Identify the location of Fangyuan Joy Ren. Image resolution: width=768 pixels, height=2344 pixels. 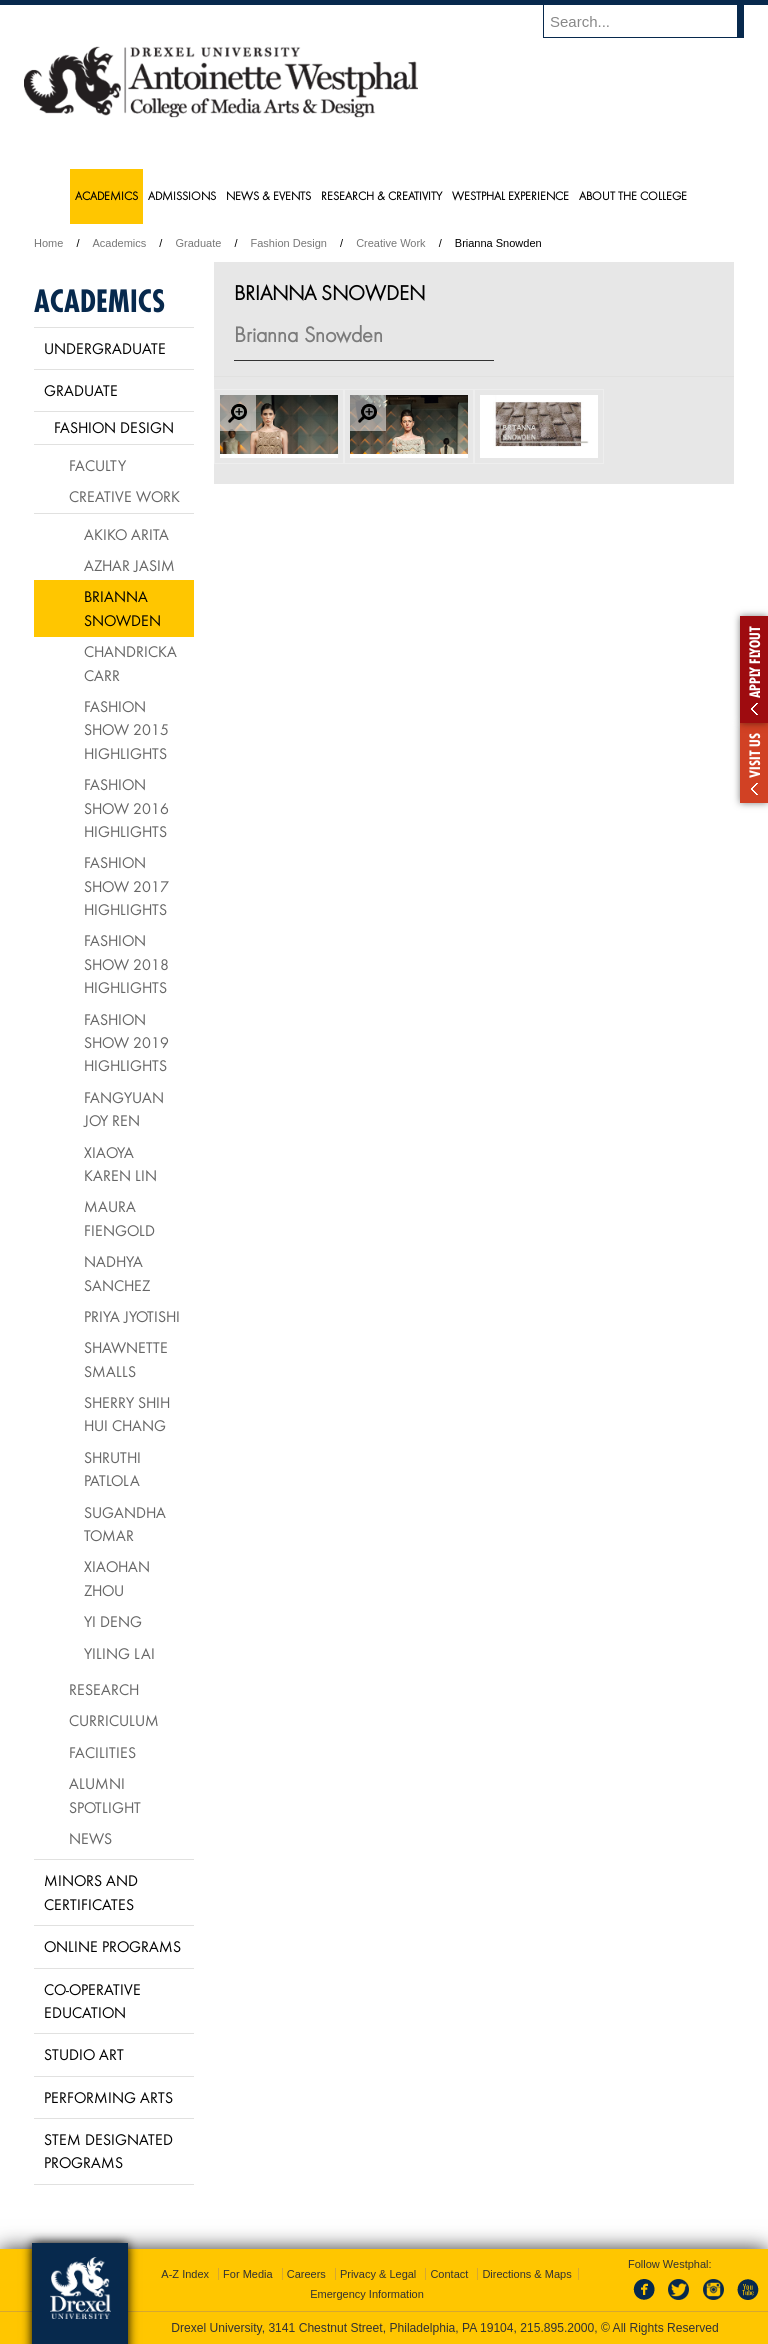
(124, 1108).